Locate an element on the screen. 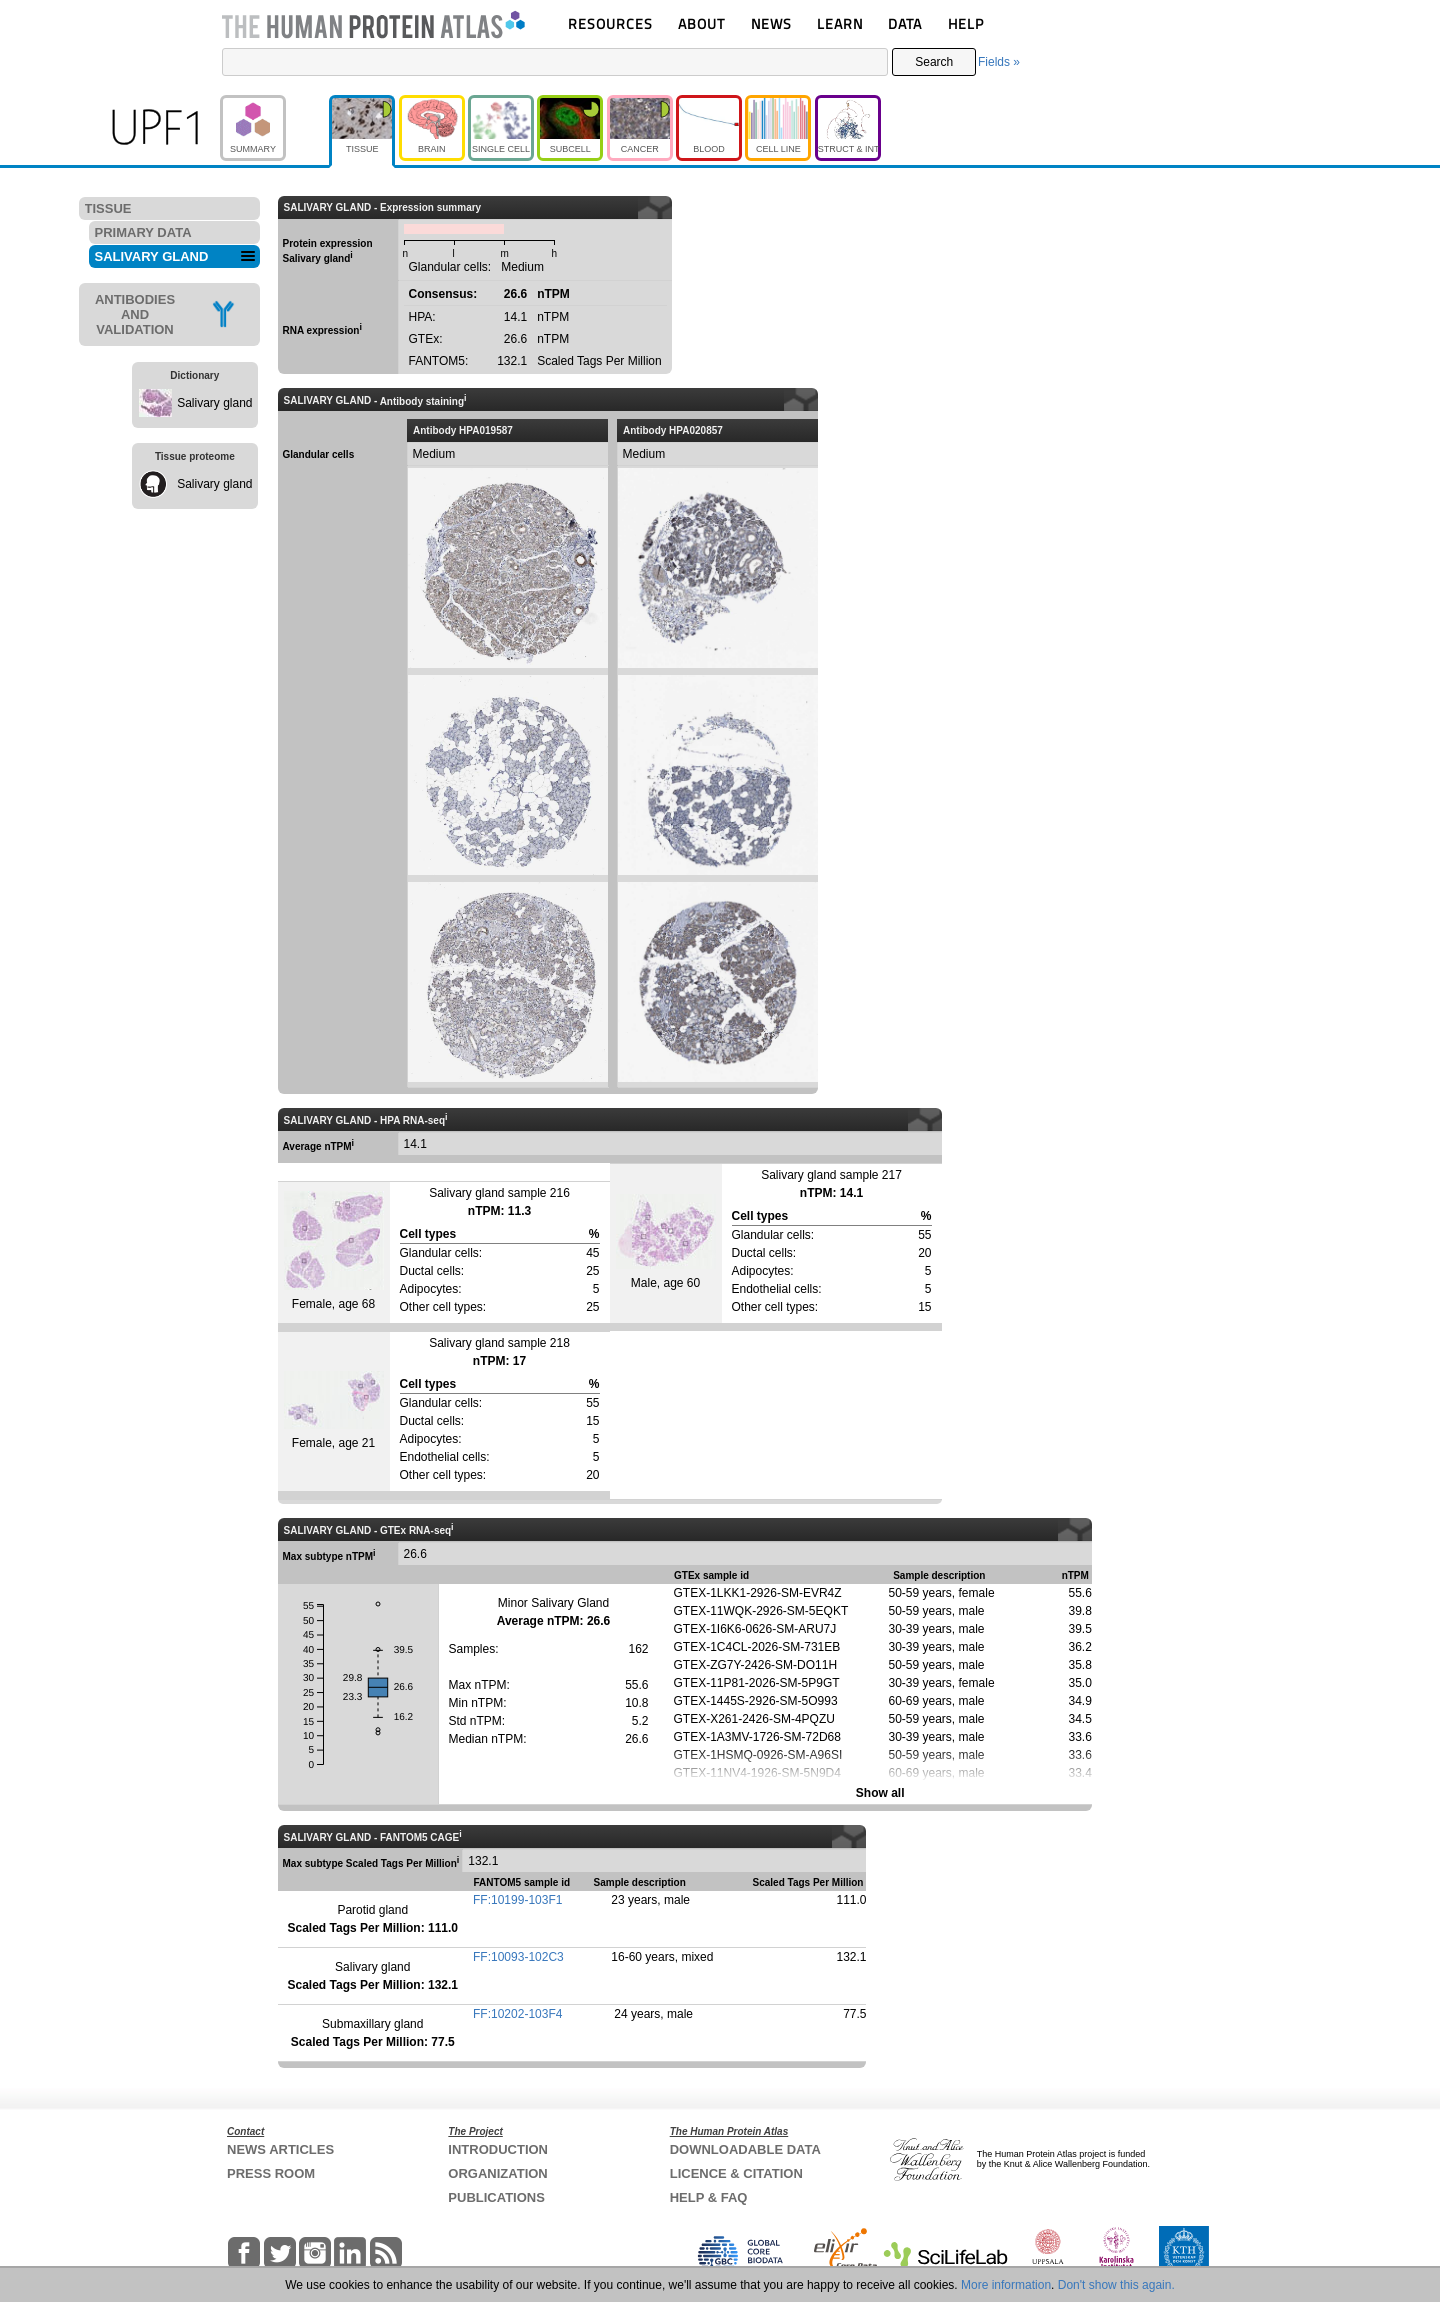 The height and width of the screenshot is (2302, 1440). HELP & FAQ is located at coordinates (709, 2197).